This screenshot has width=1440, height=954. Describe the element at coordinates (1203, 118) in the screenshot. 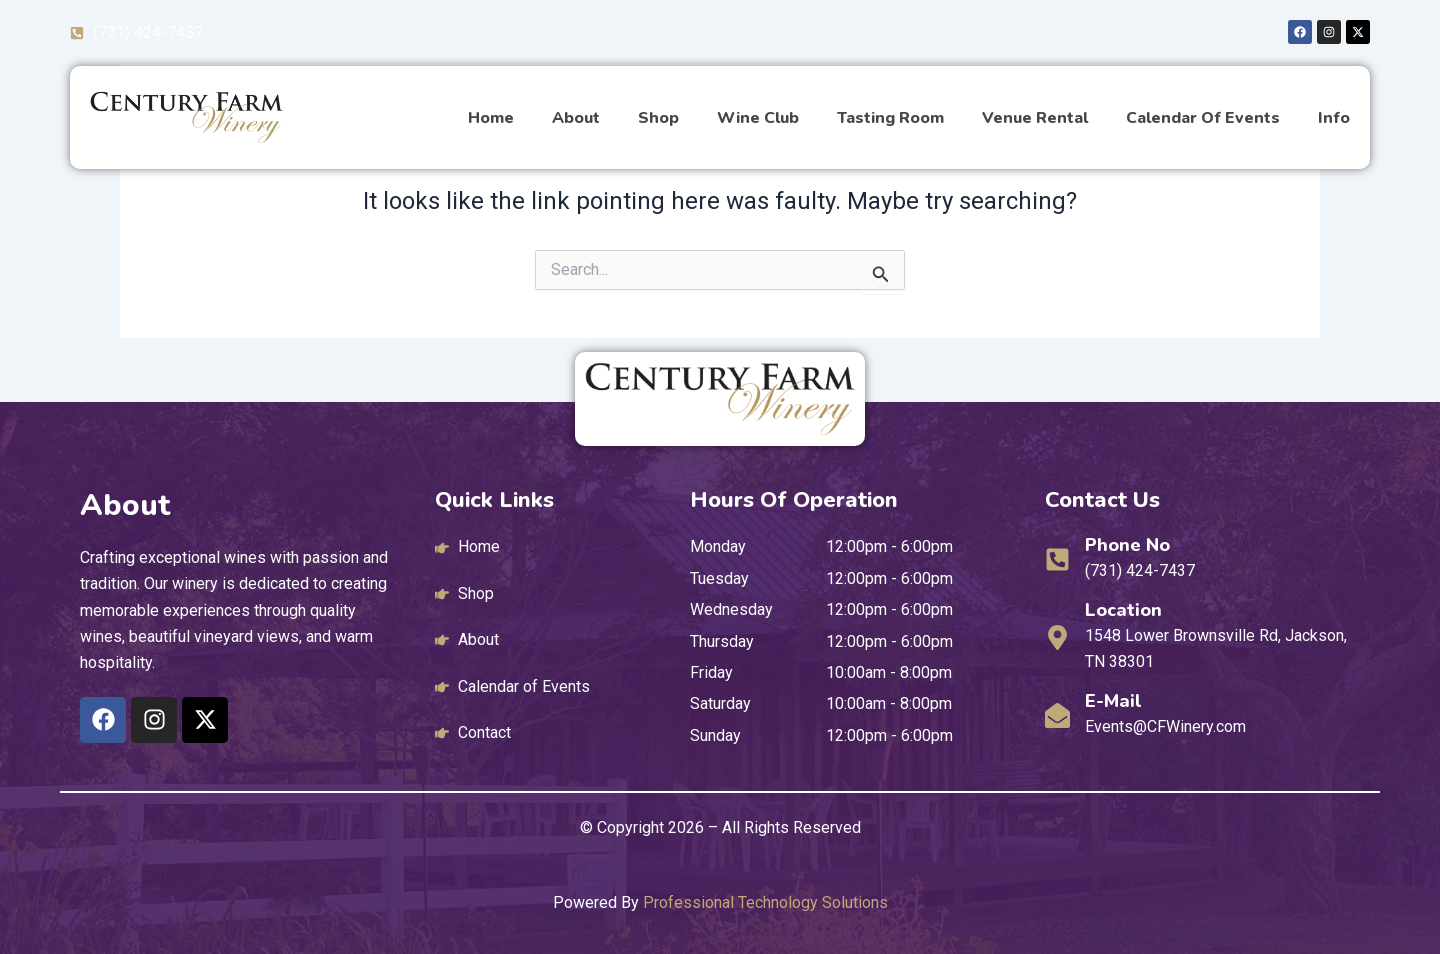

I see `Calendar of Events` at that location.